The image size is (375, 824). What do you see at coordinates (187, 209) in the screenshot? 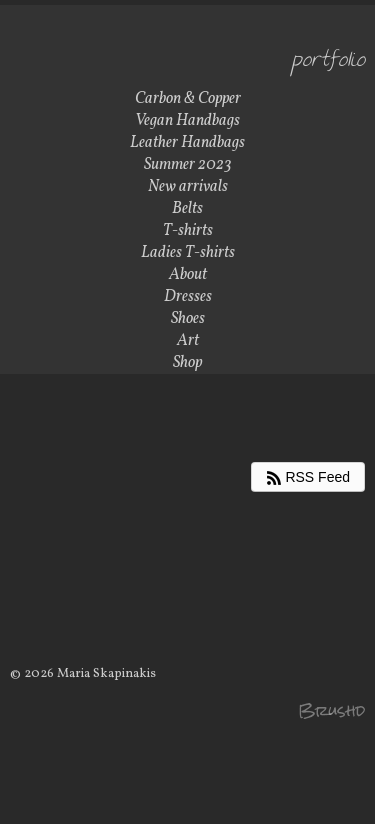
I see `Belts` at bounding box center [187, 209].